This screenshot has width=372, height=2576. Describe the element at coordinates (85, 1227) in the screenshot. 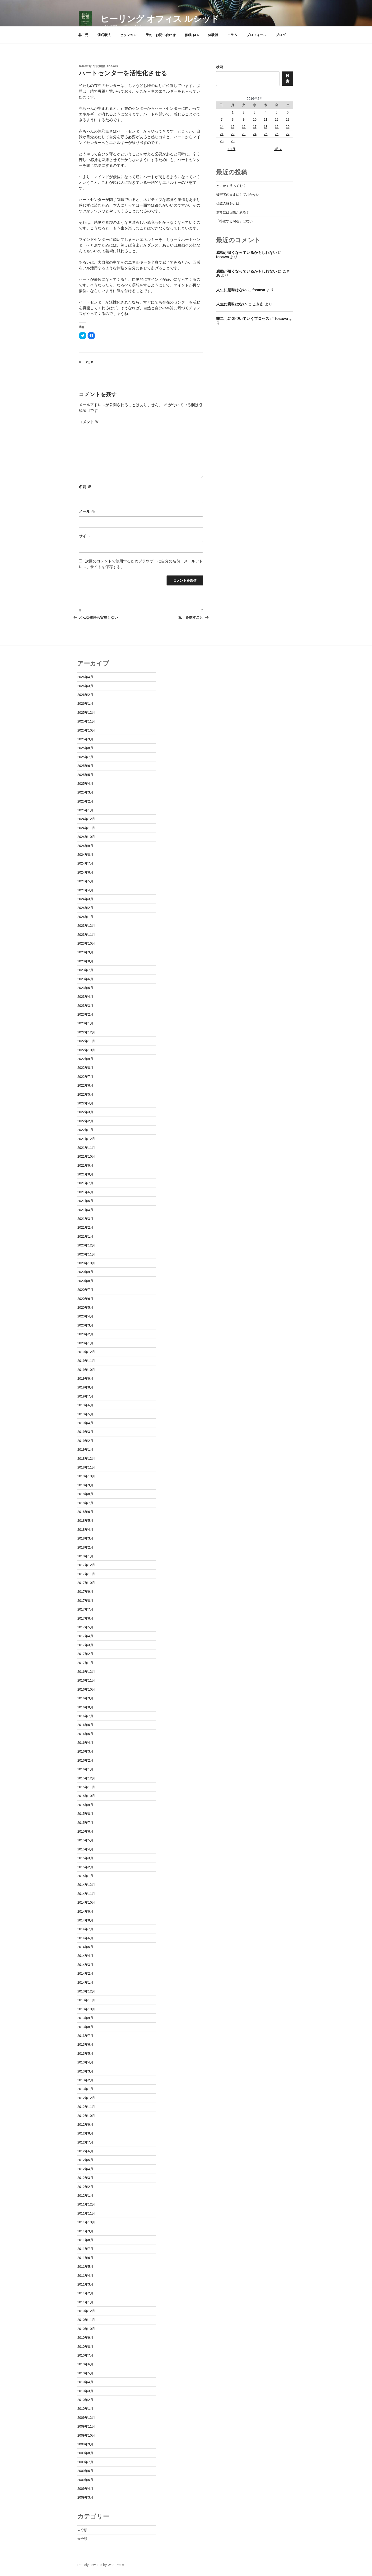

I see `2021年2月` at that location.